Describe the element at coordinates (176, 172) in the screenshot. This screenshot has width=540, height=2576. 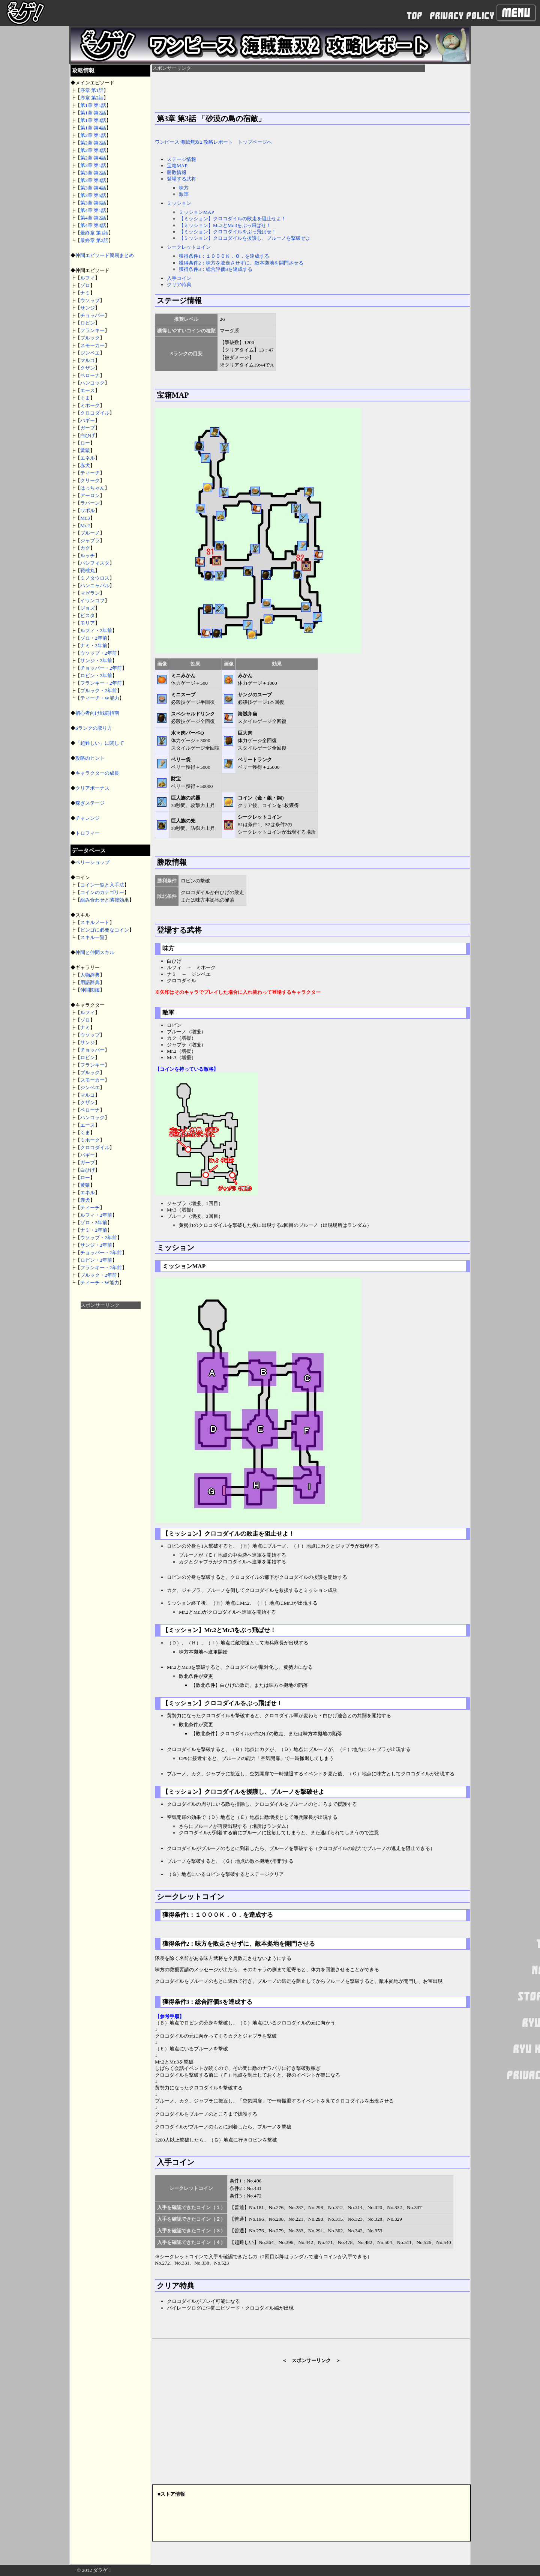
I see `勝敗情報` at that location.